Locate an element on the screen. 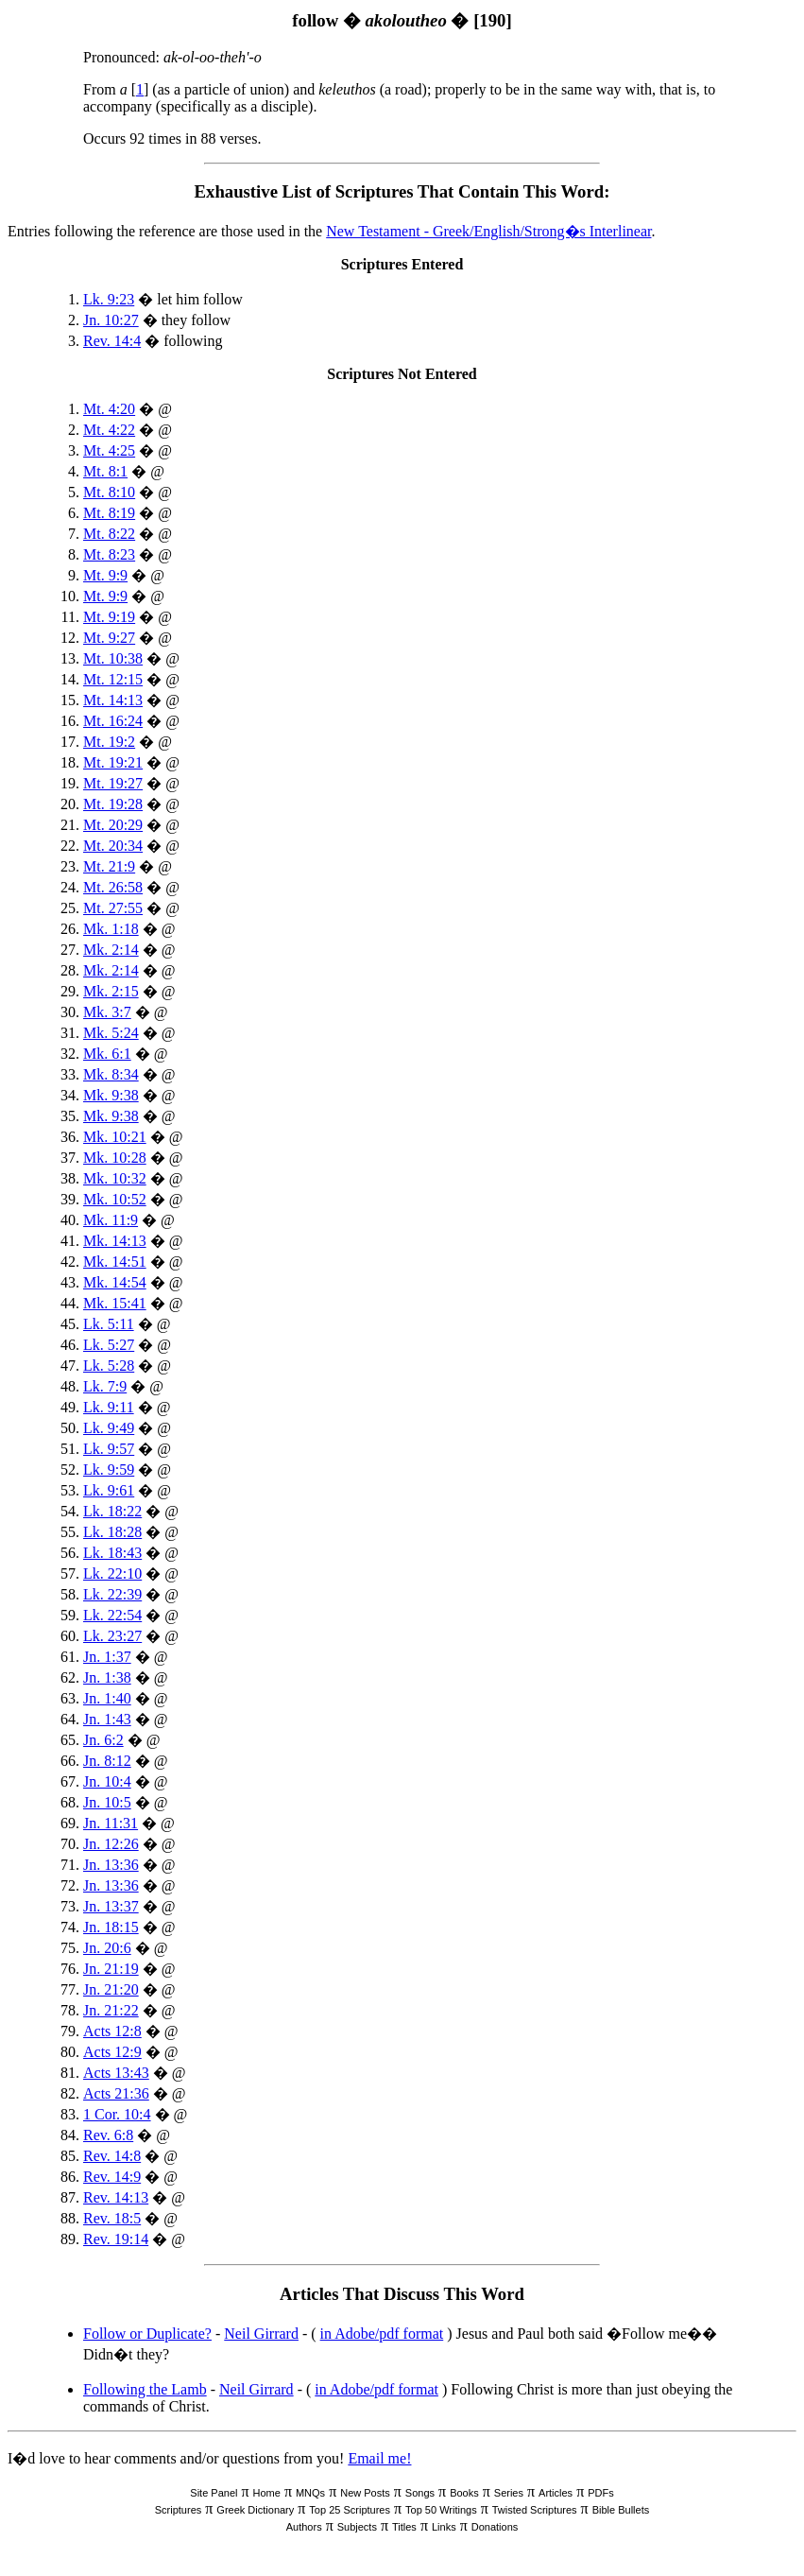  Jn. 21:22 is located at coordinates (111, 2010).